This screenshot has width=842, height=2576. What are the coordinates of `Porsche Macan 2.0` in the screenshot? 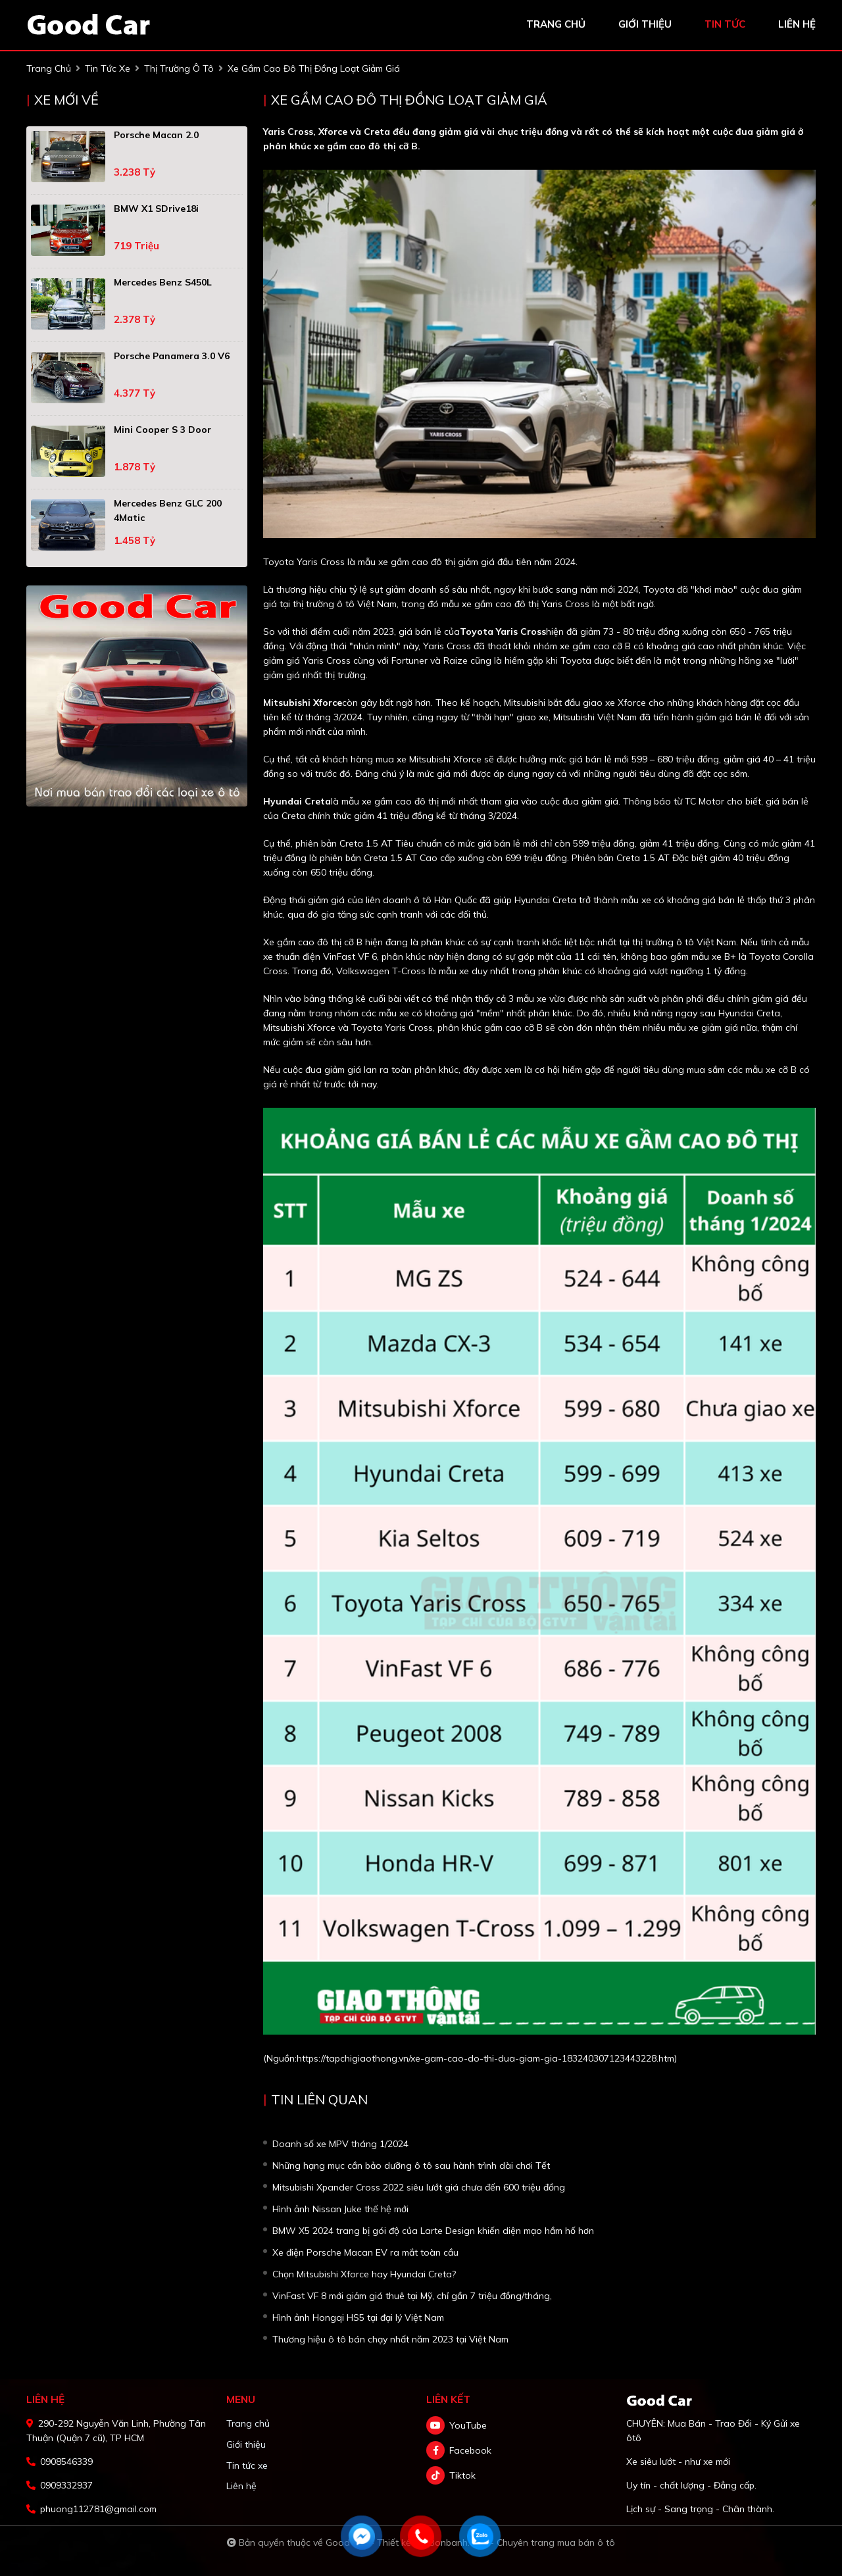 It's located at (156, 135).